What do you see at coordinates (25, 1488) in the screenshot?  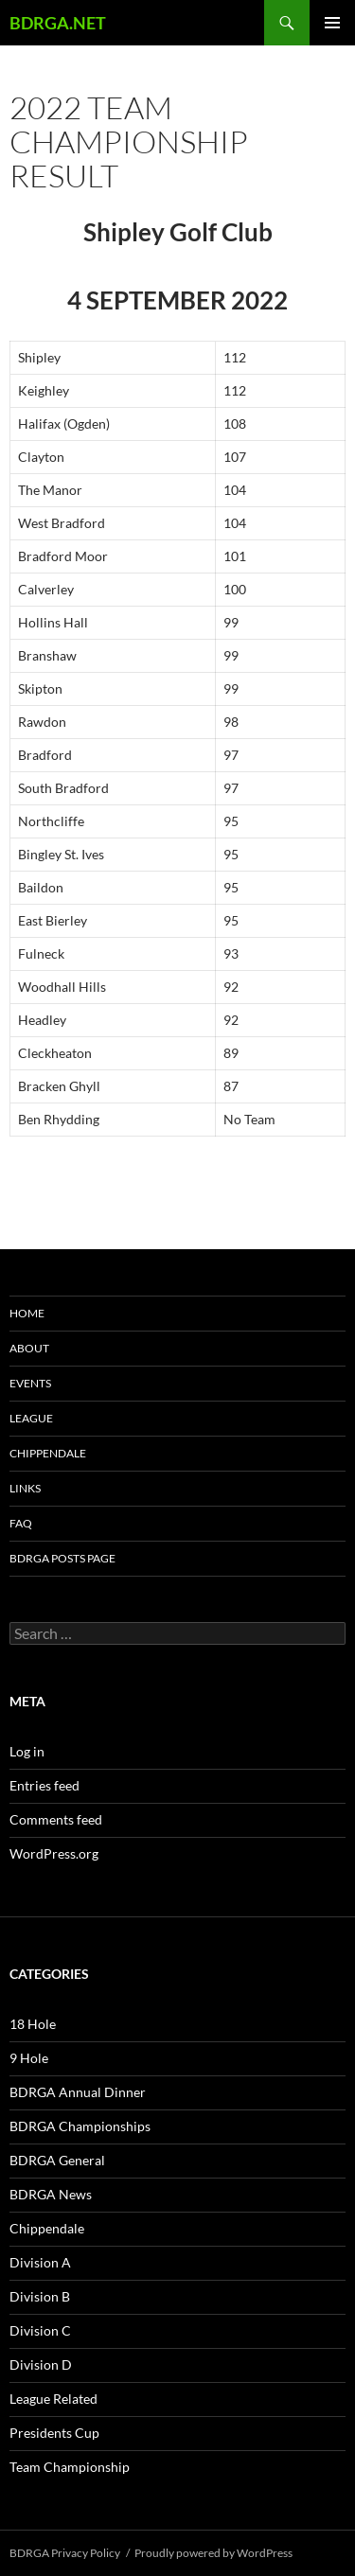 I see `Links` at bounding box center [25, 1488].